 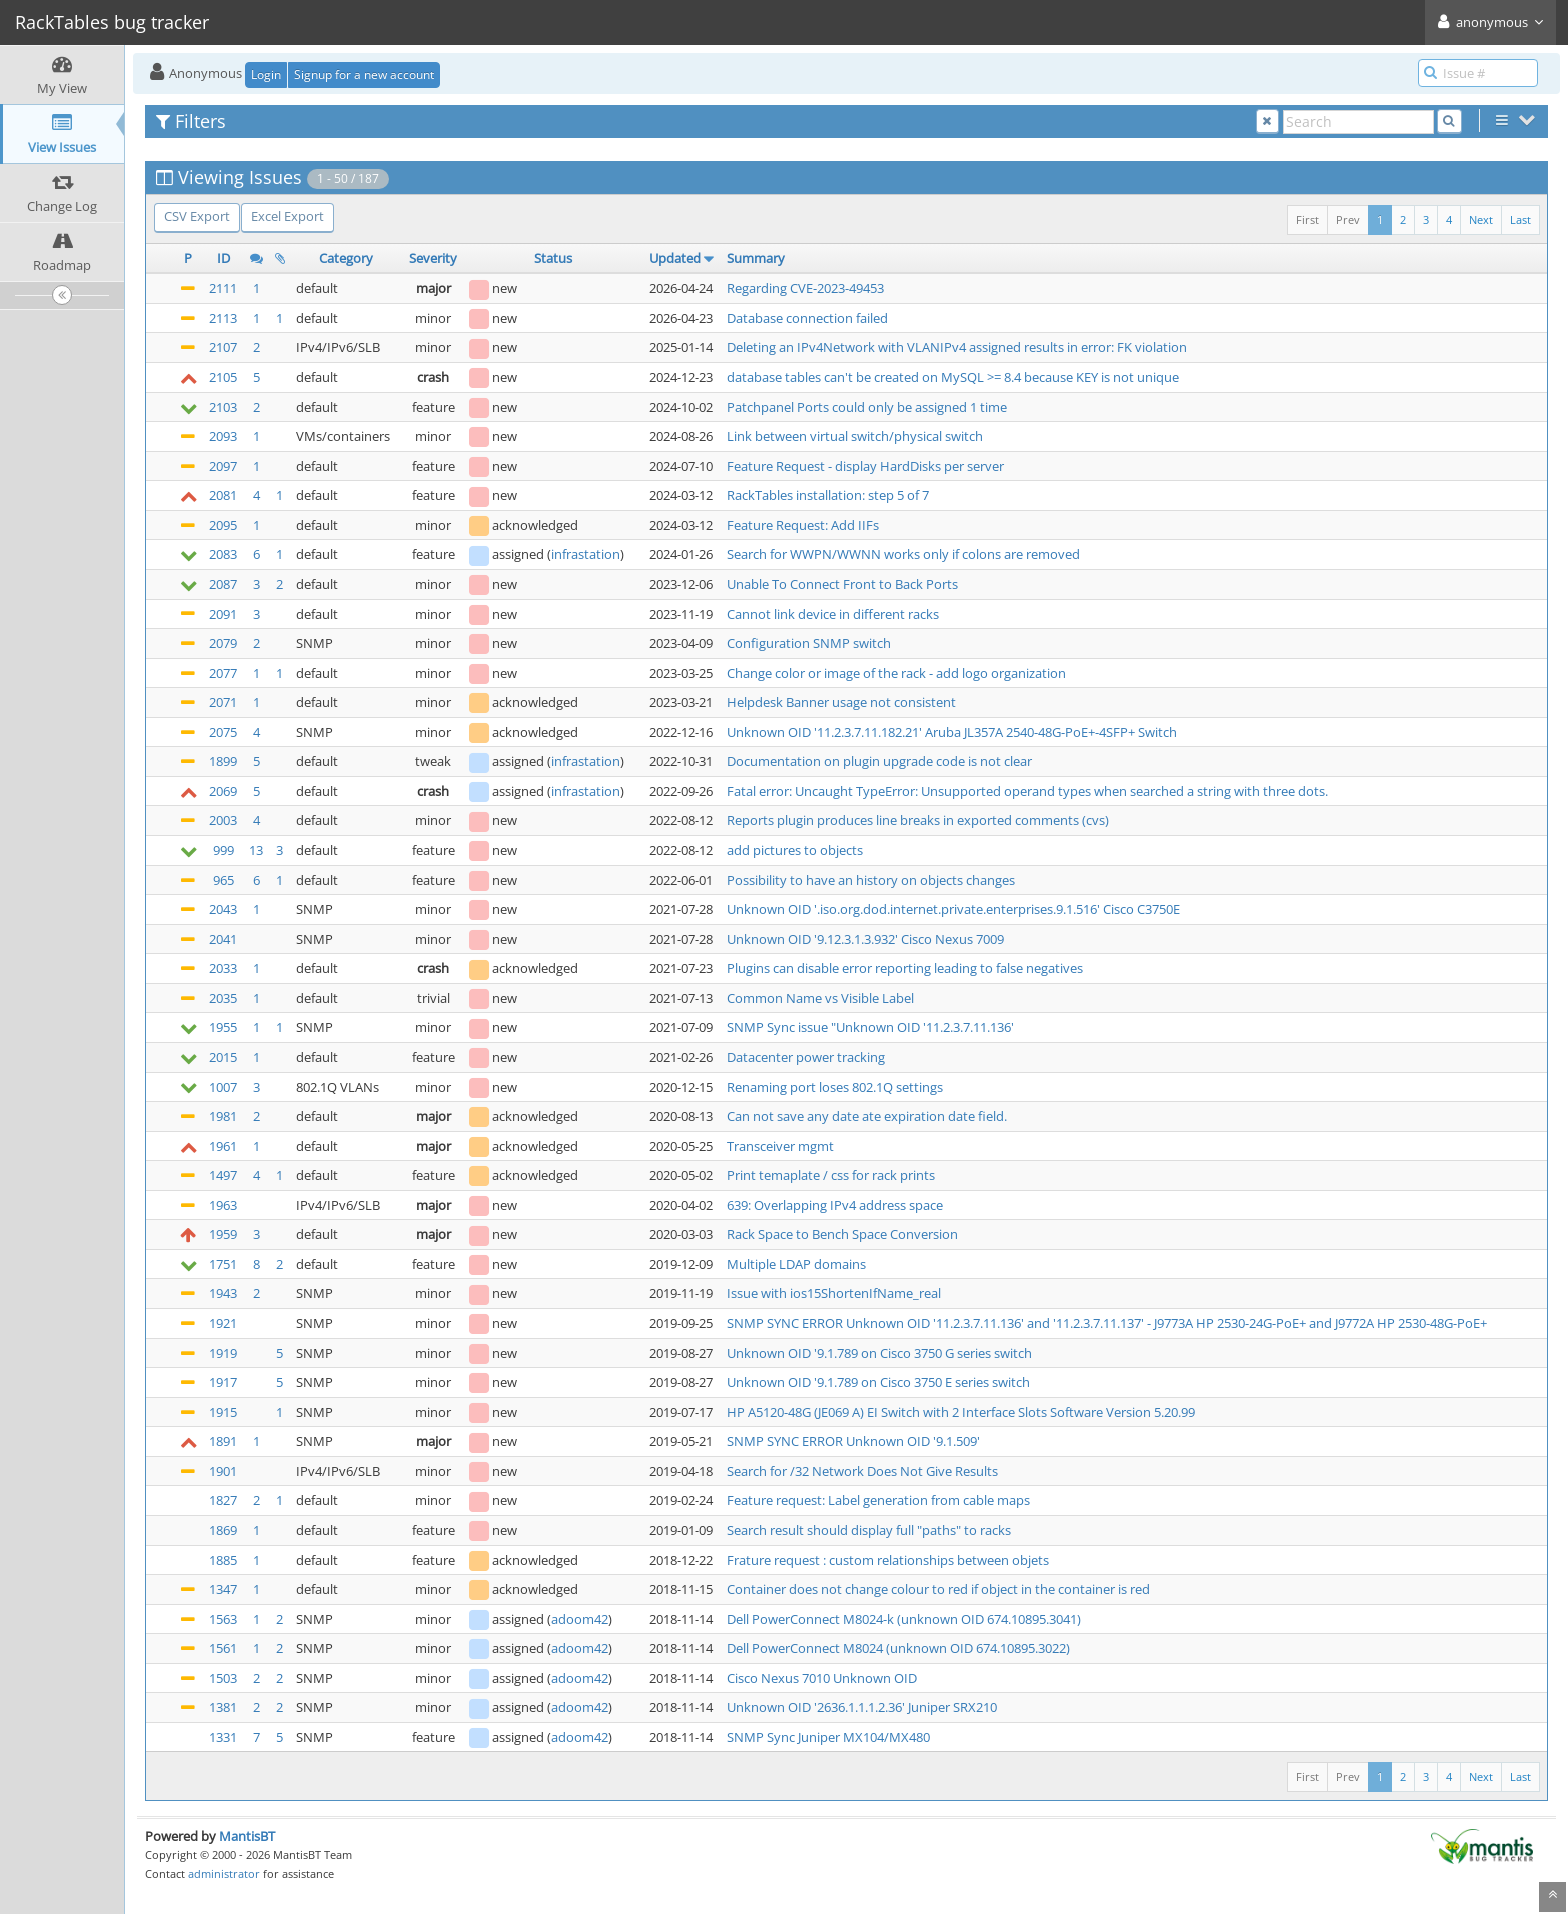 I want to click on Excel Export, so click(x=287, y=216).